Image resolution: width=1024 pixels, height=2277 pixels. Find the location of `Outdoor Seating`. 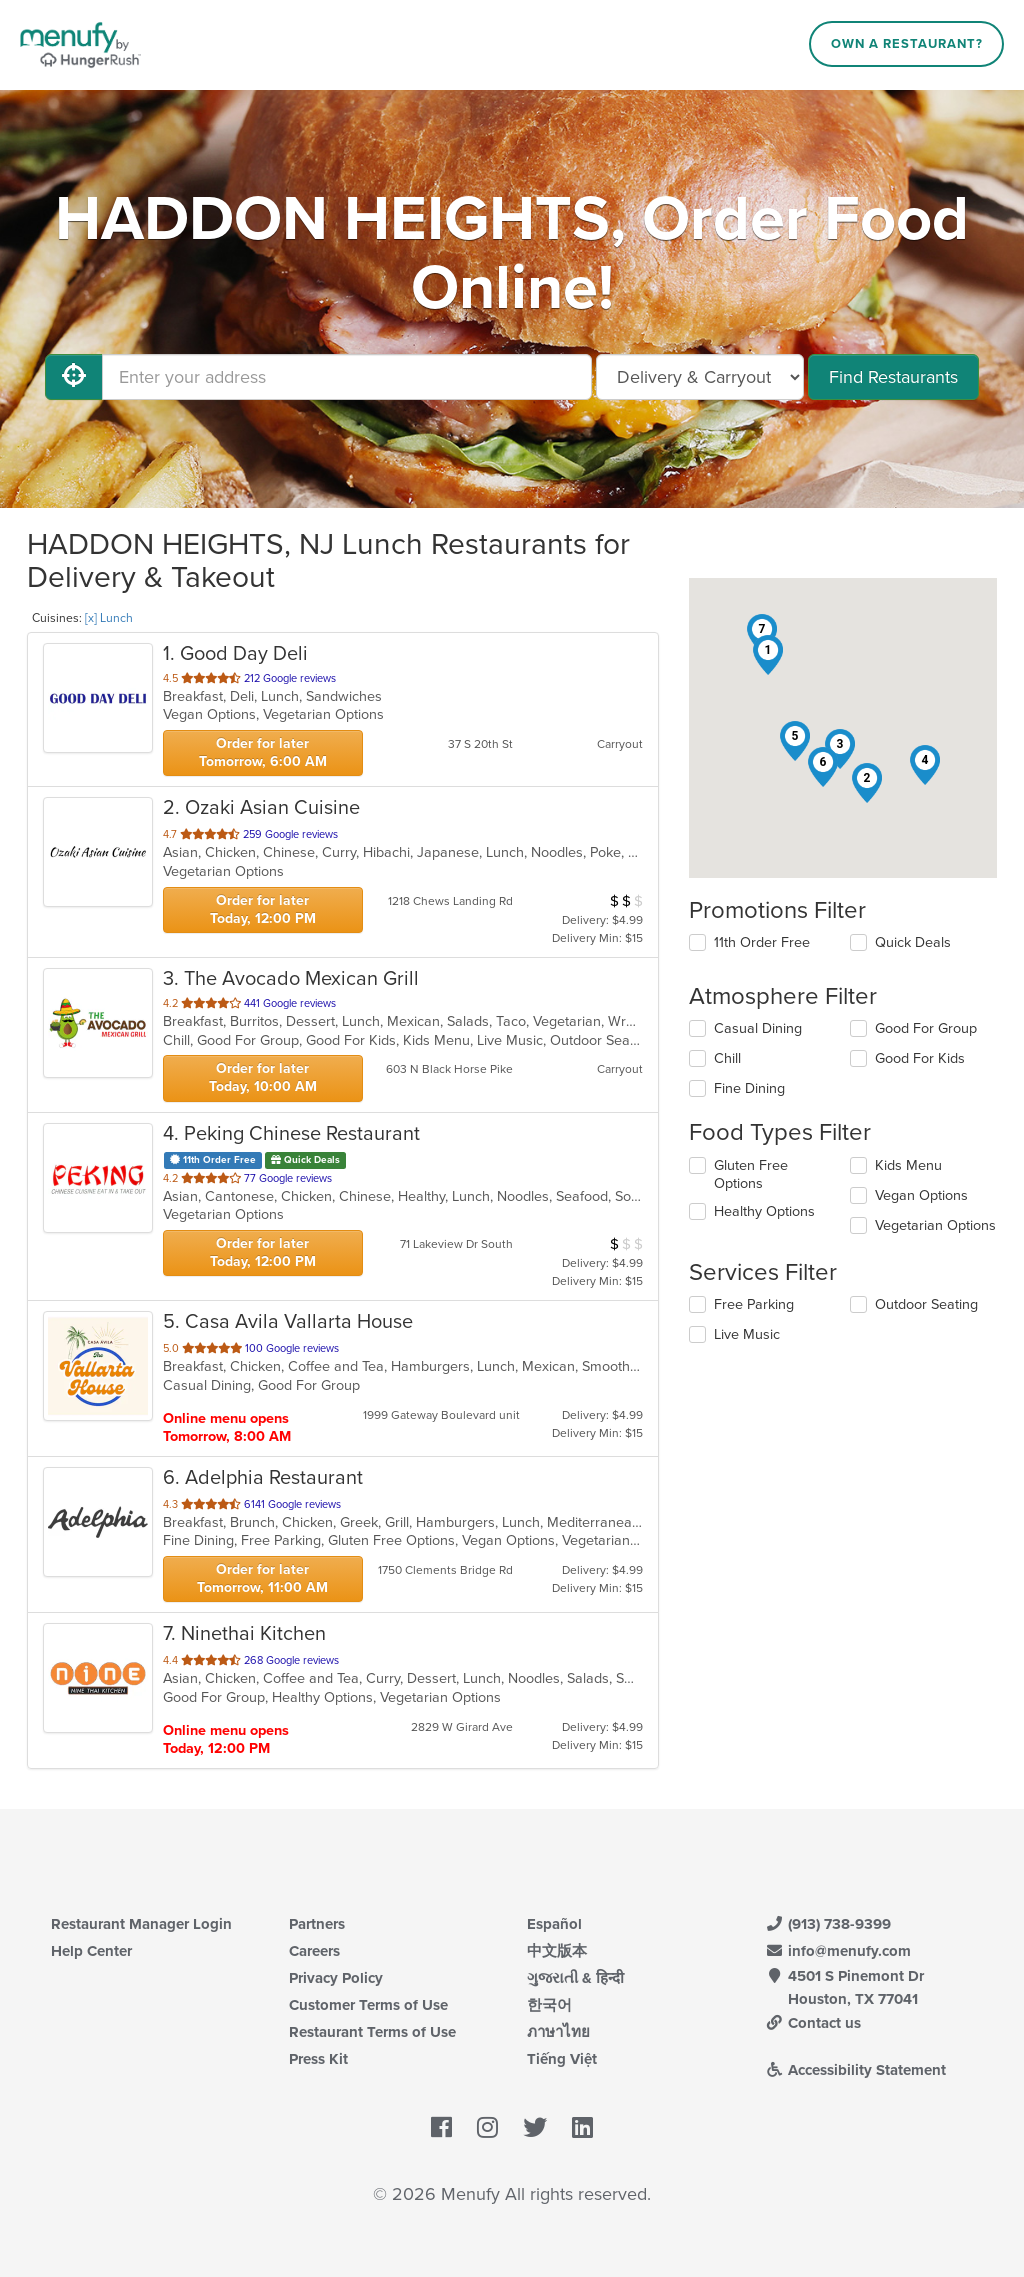

Outdoor Seating is located at coordinates (926, 1304).